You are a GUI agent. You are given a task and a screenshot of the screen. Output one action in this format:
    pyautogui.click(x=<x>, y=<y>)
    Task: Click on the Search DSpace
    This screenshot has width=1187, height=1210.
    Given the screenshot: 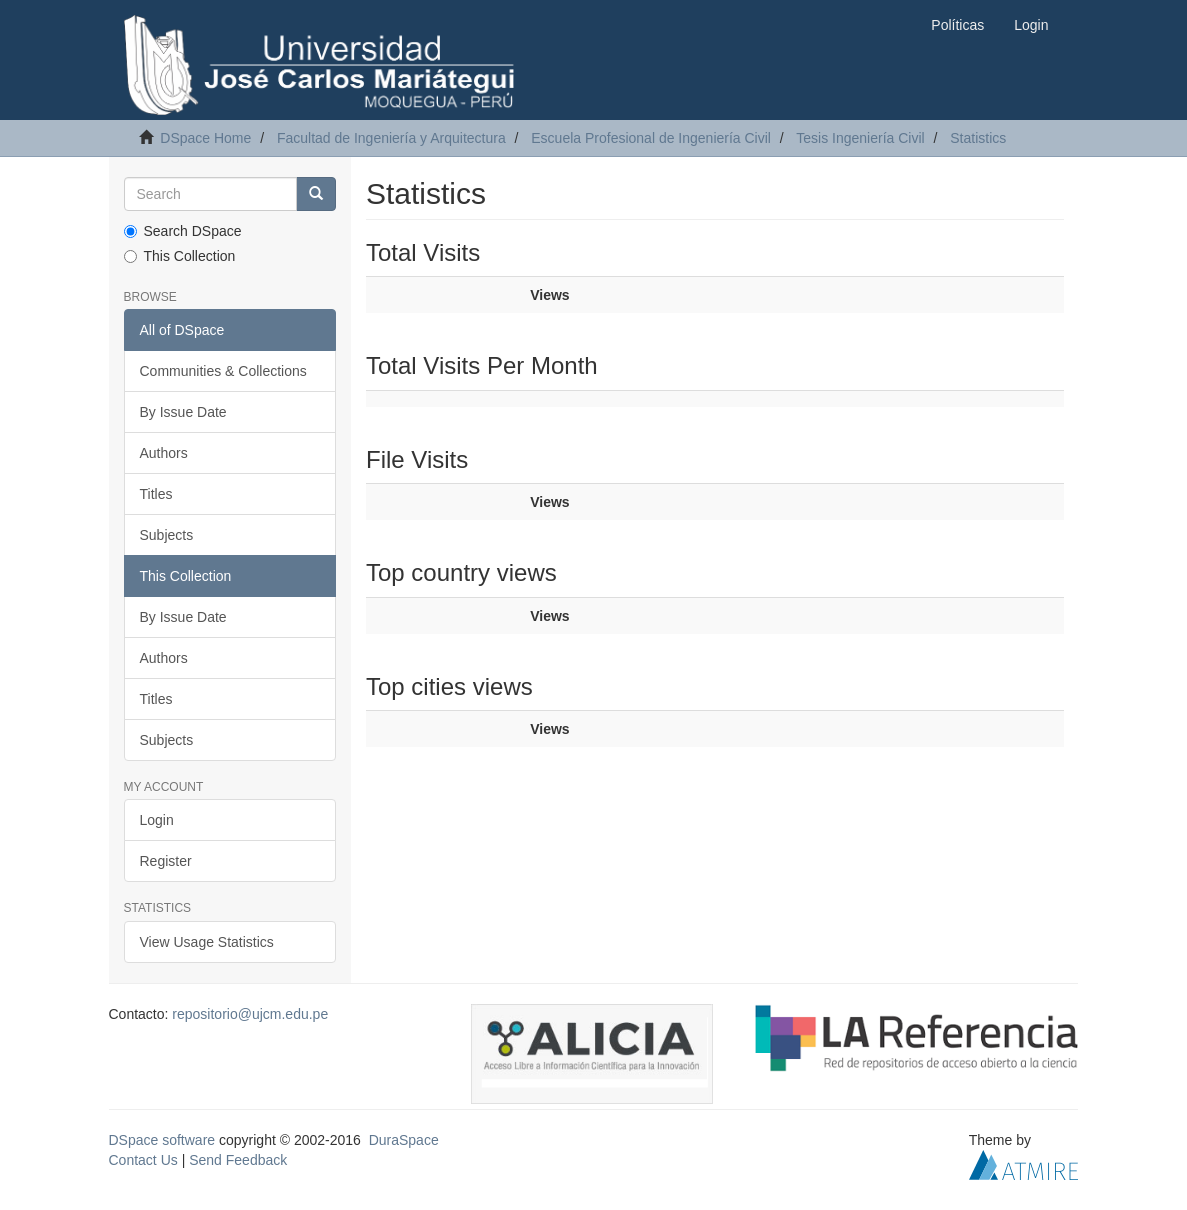 What is the action you would take?
    pyautogui.click(x=183, y=231)
    